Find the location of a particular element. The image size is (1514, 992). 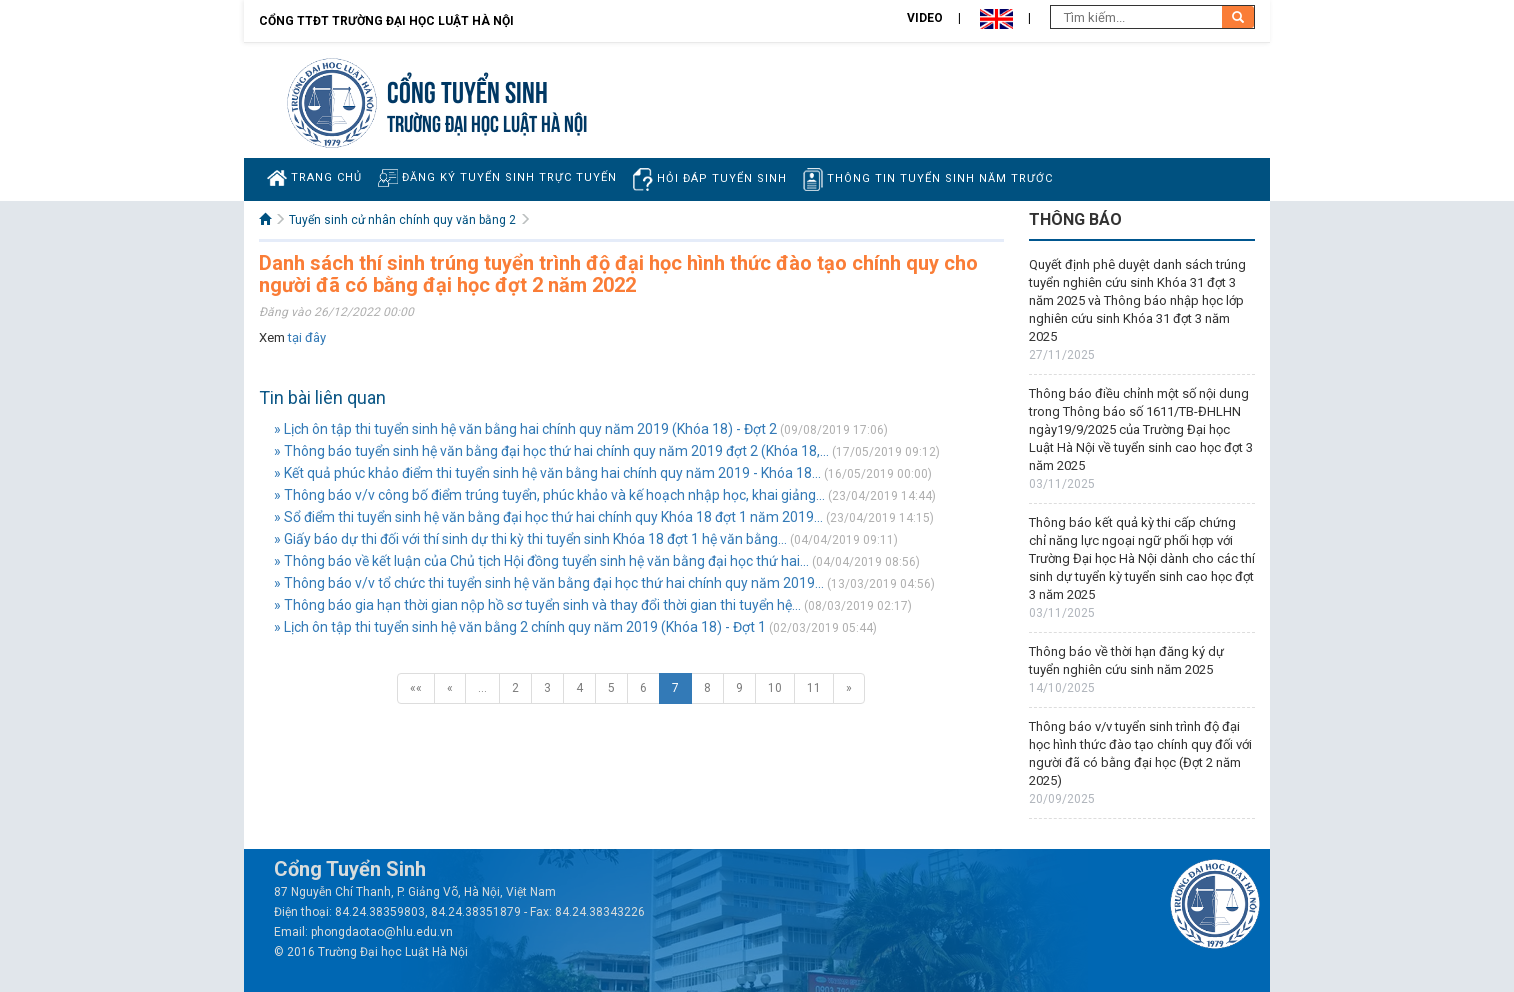

» Thông báo v/v tổ chức thi tuyển sinh hệ văn bằng đại học thứ hai chính quy năm 2019... is located at coordinates (549, 583).